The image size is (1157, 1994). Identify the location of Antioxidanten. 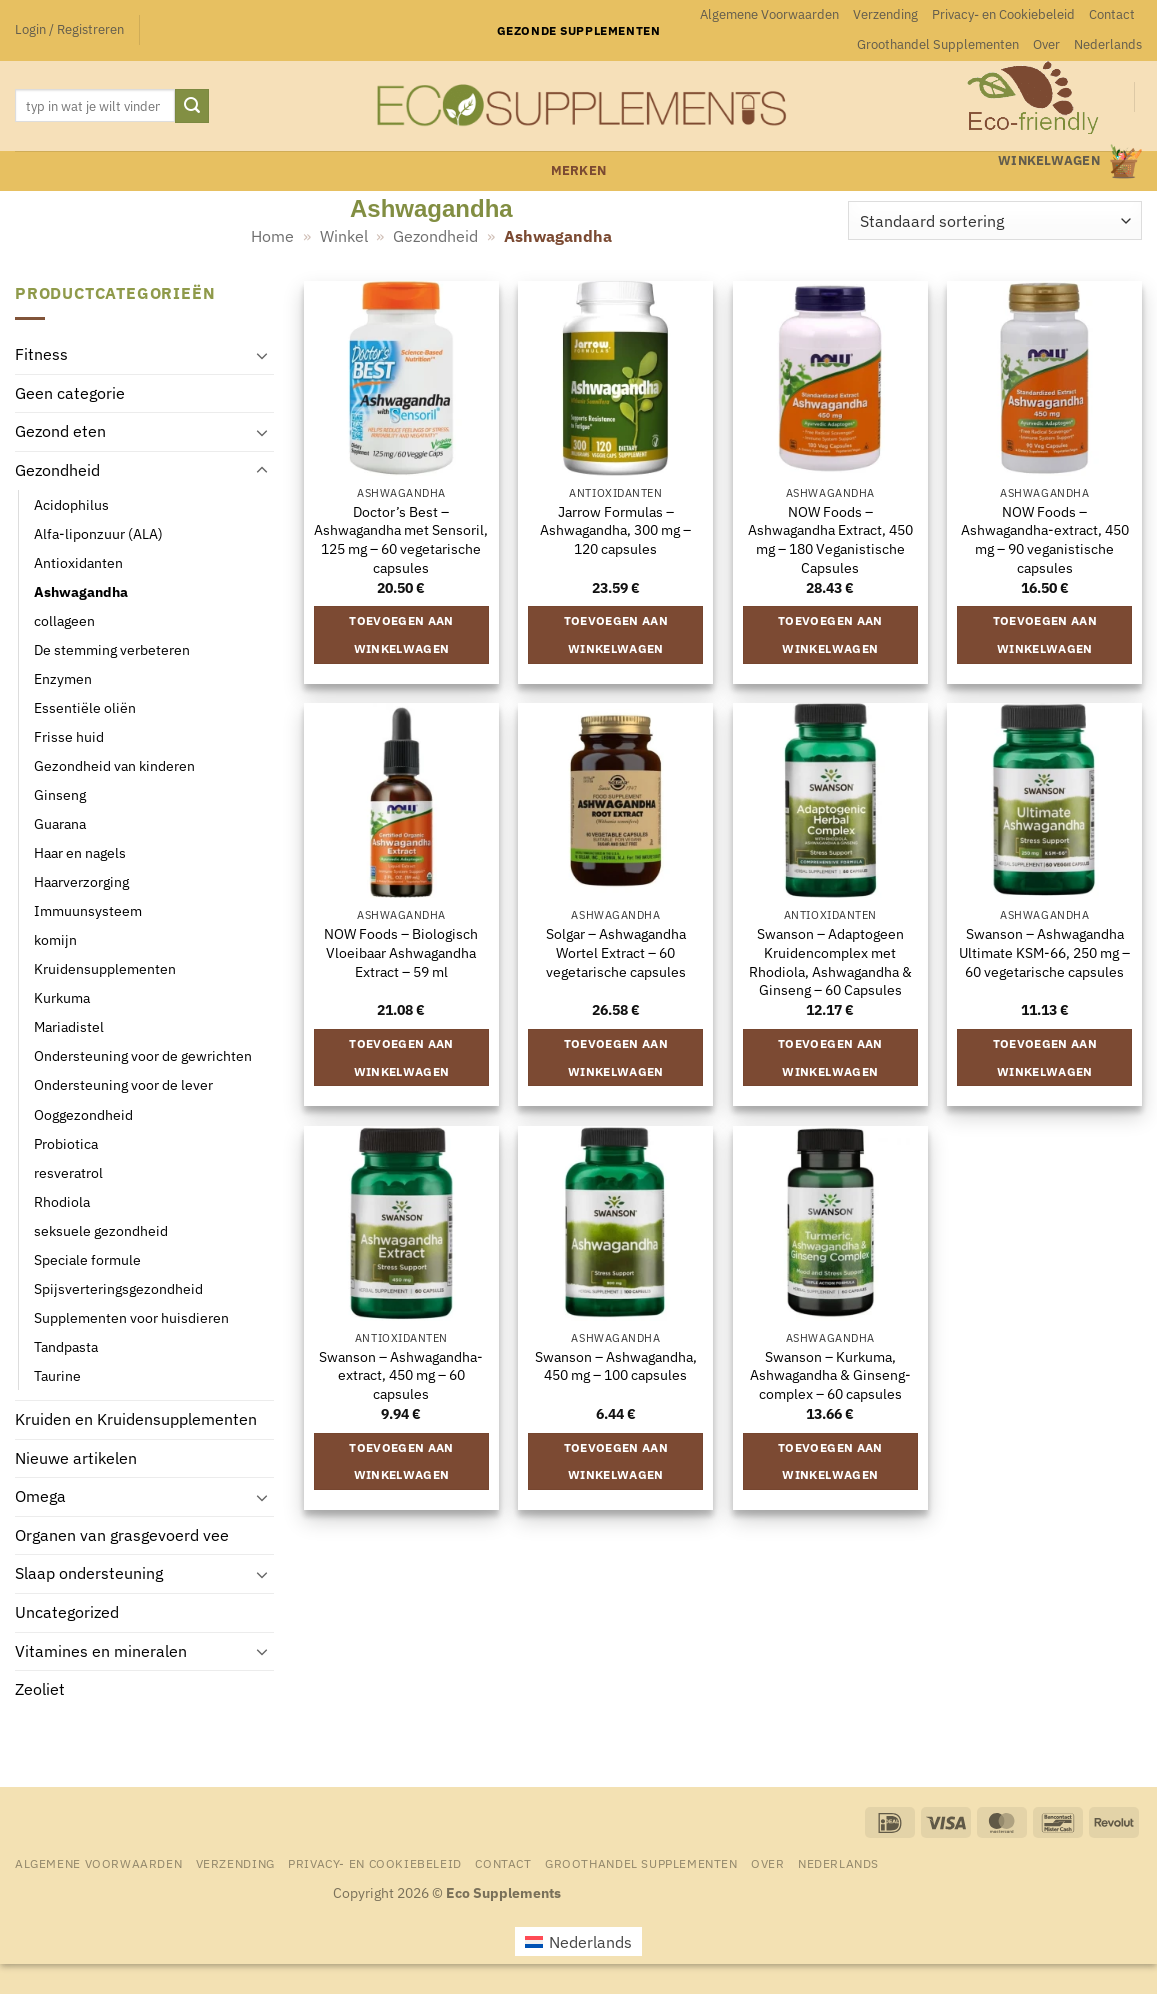
(78, 562).